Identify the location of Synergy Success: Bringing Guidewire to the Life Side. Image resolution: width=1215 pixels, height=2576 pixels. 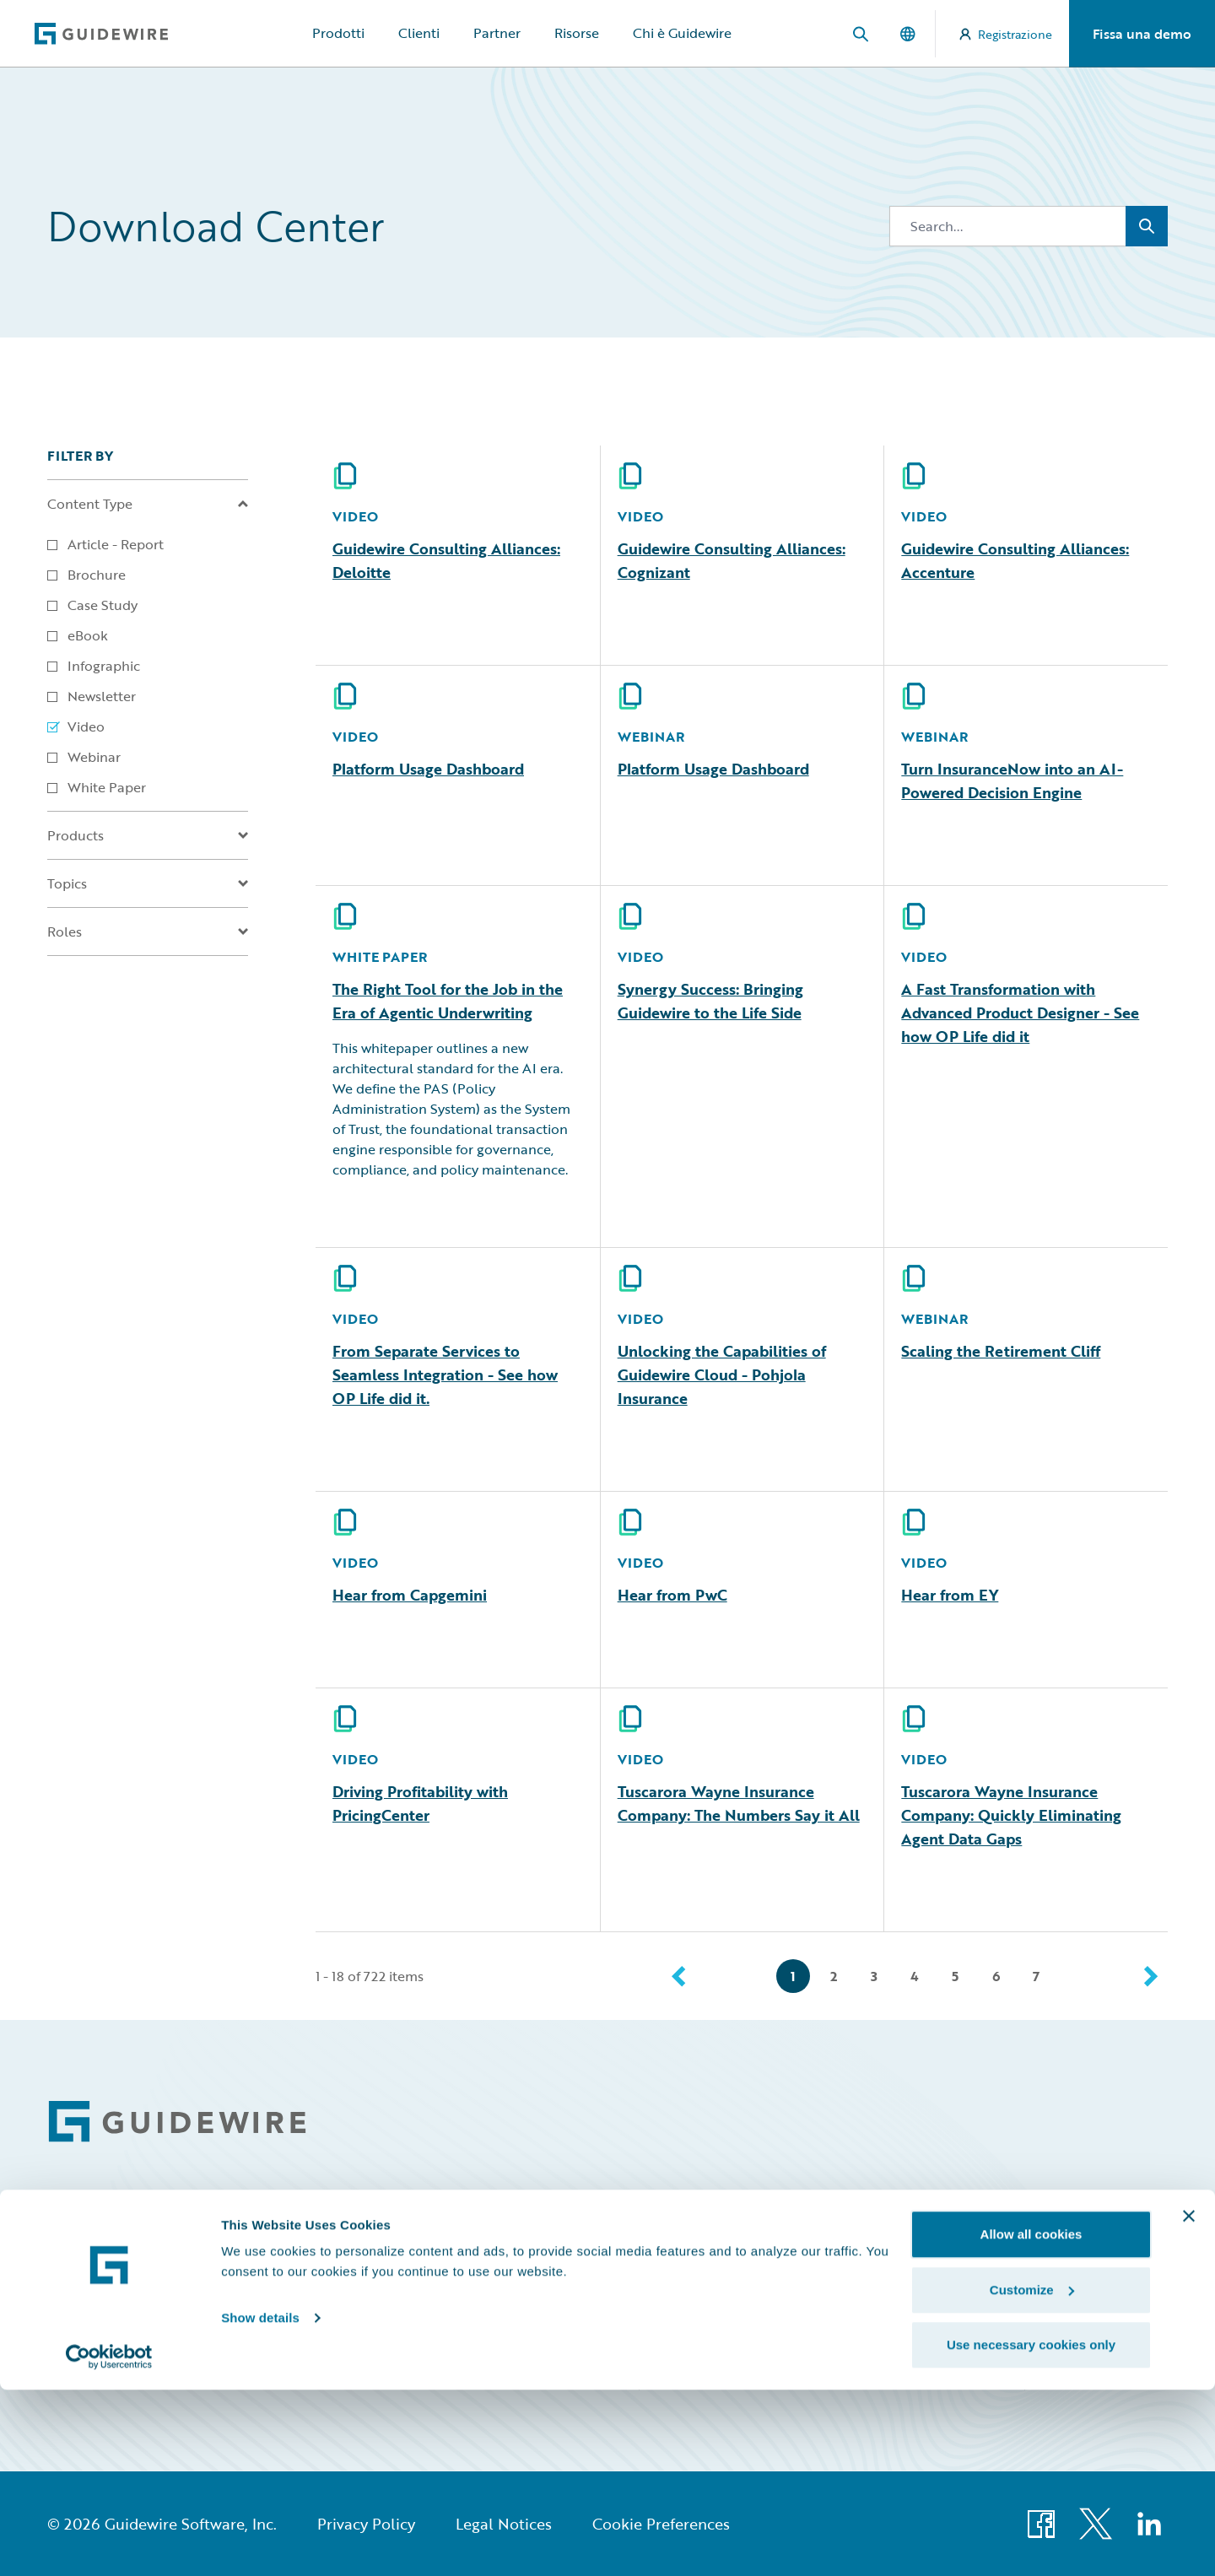
(710, 1000).